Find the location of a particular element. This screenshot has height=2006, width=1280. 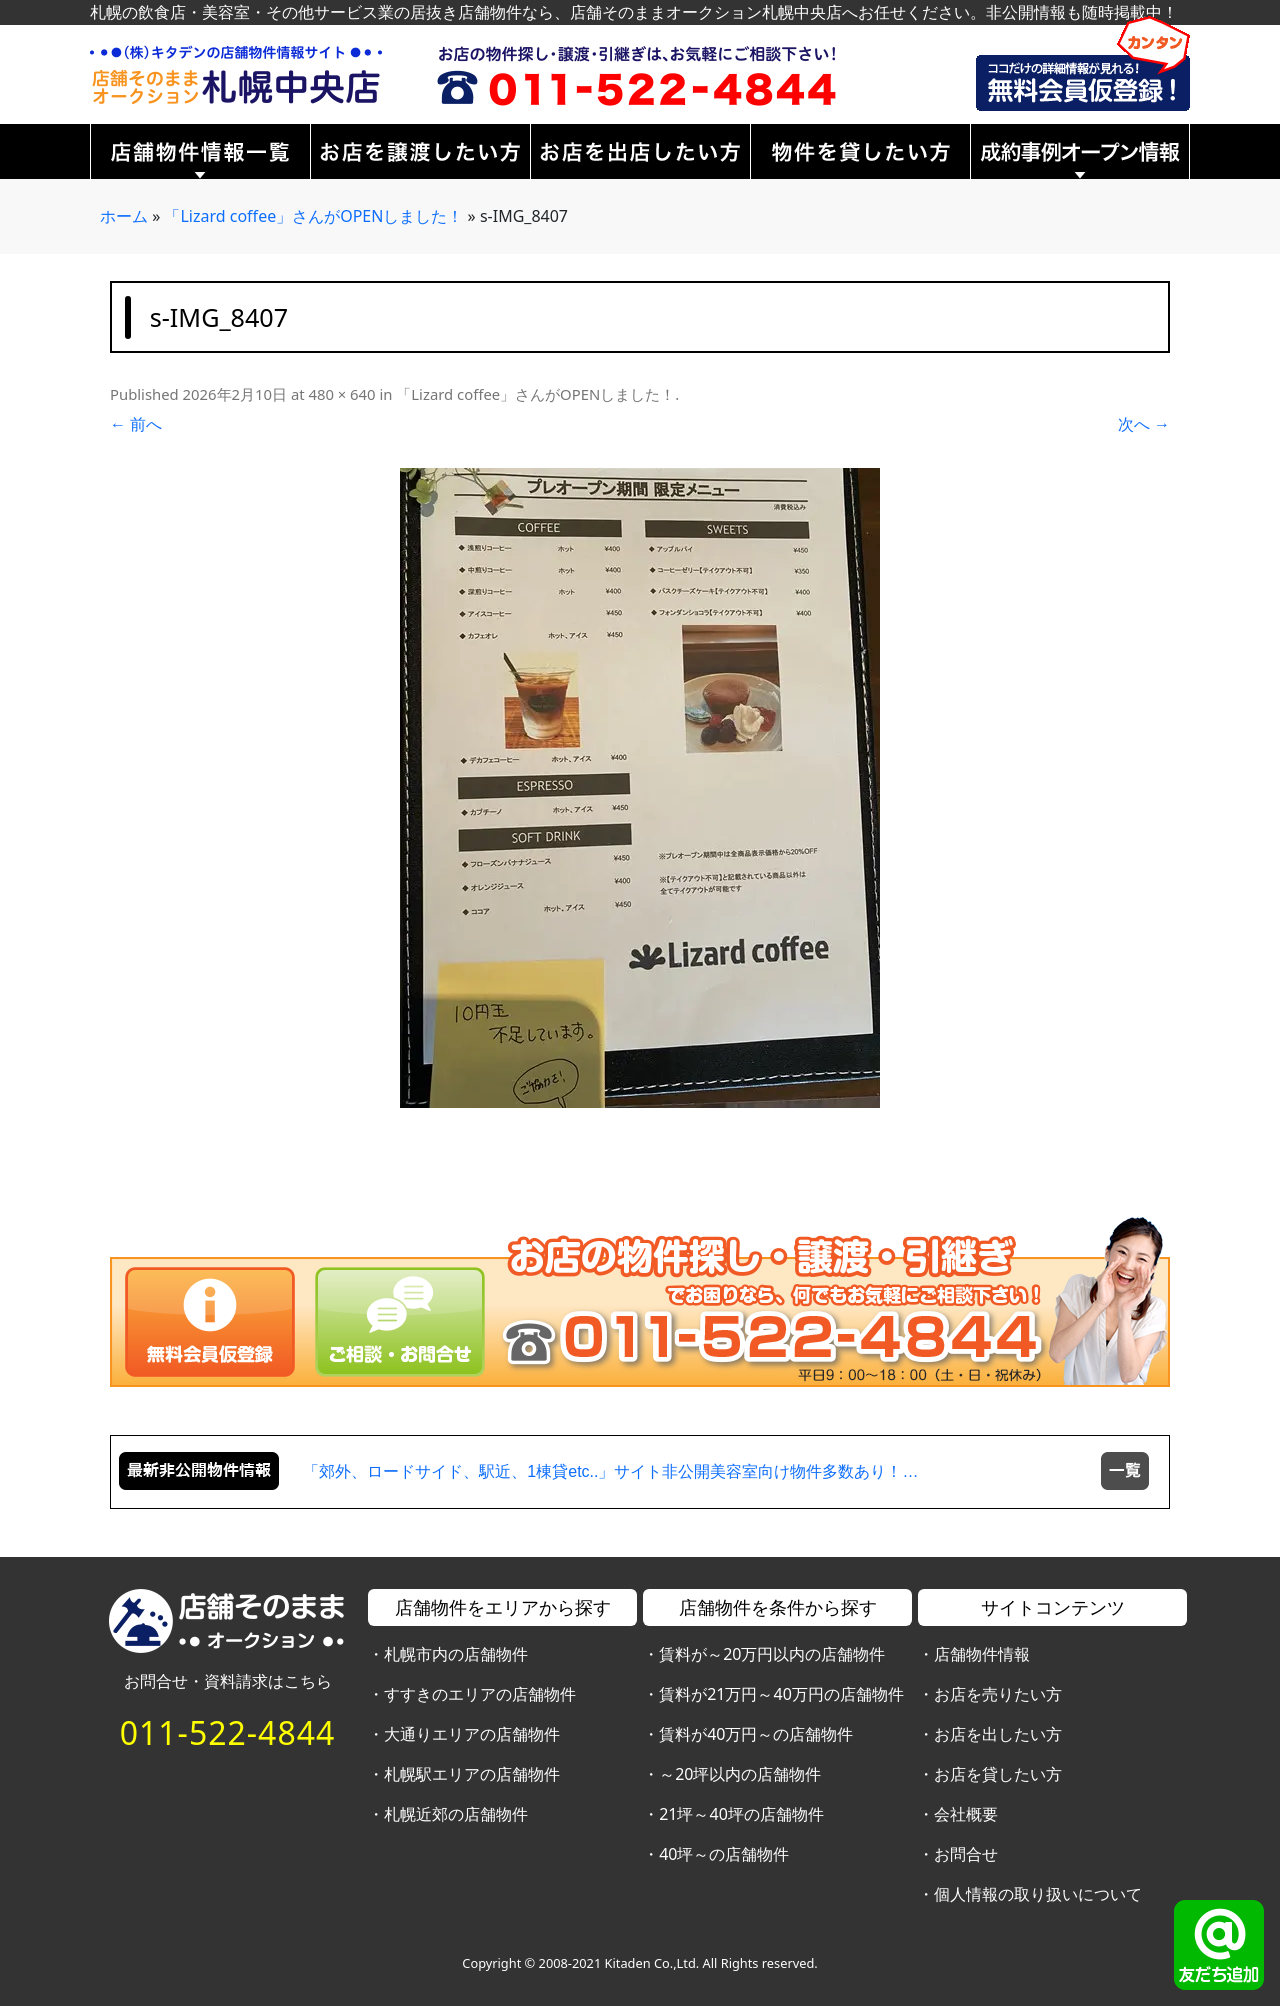

ホーム is located at coordinates (124, 216).